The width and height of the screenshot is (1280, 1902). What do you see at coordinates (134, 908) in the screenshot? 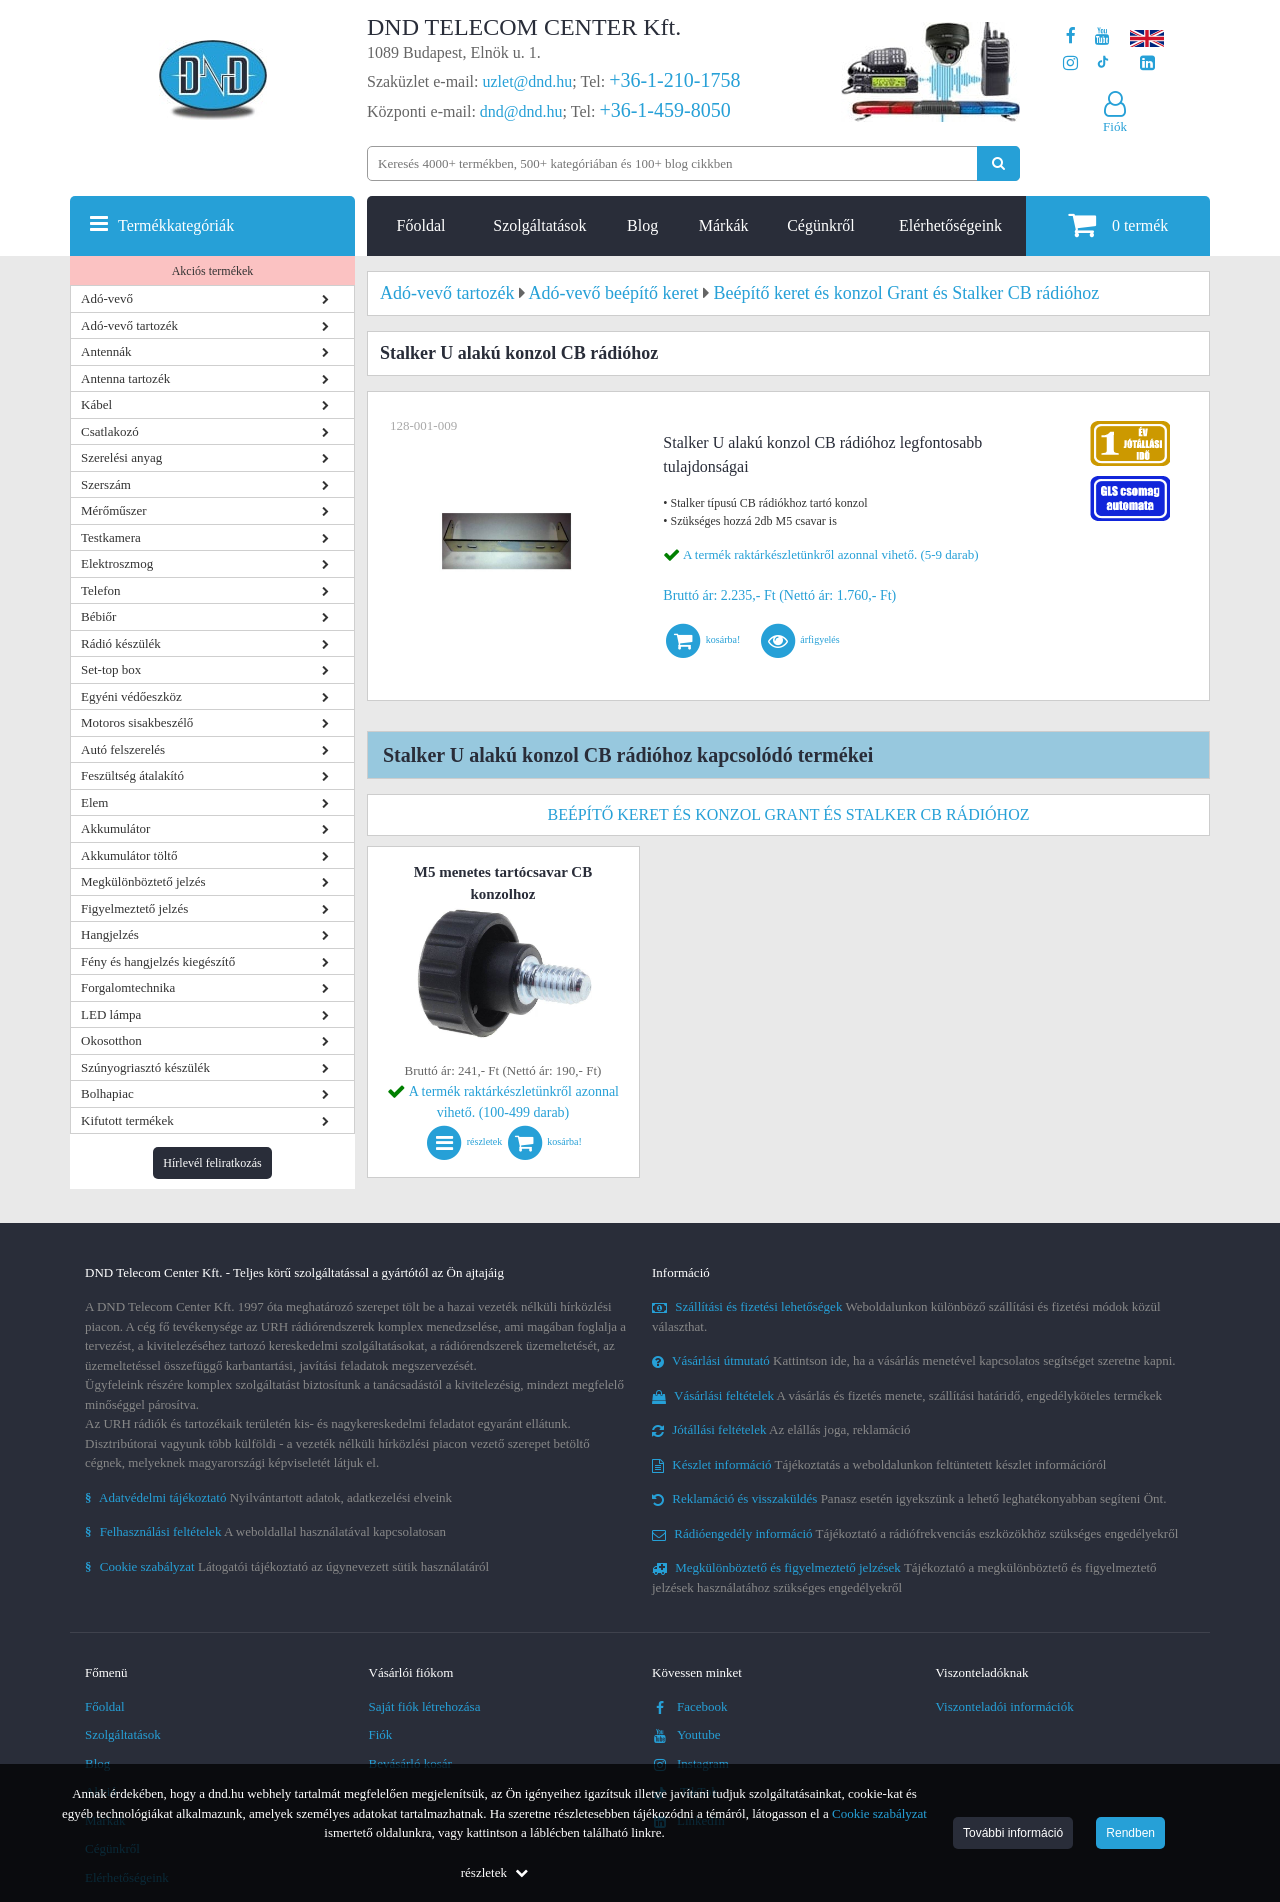
I see `Figyelmeztető jelzés` at bounding box center [134, 908].